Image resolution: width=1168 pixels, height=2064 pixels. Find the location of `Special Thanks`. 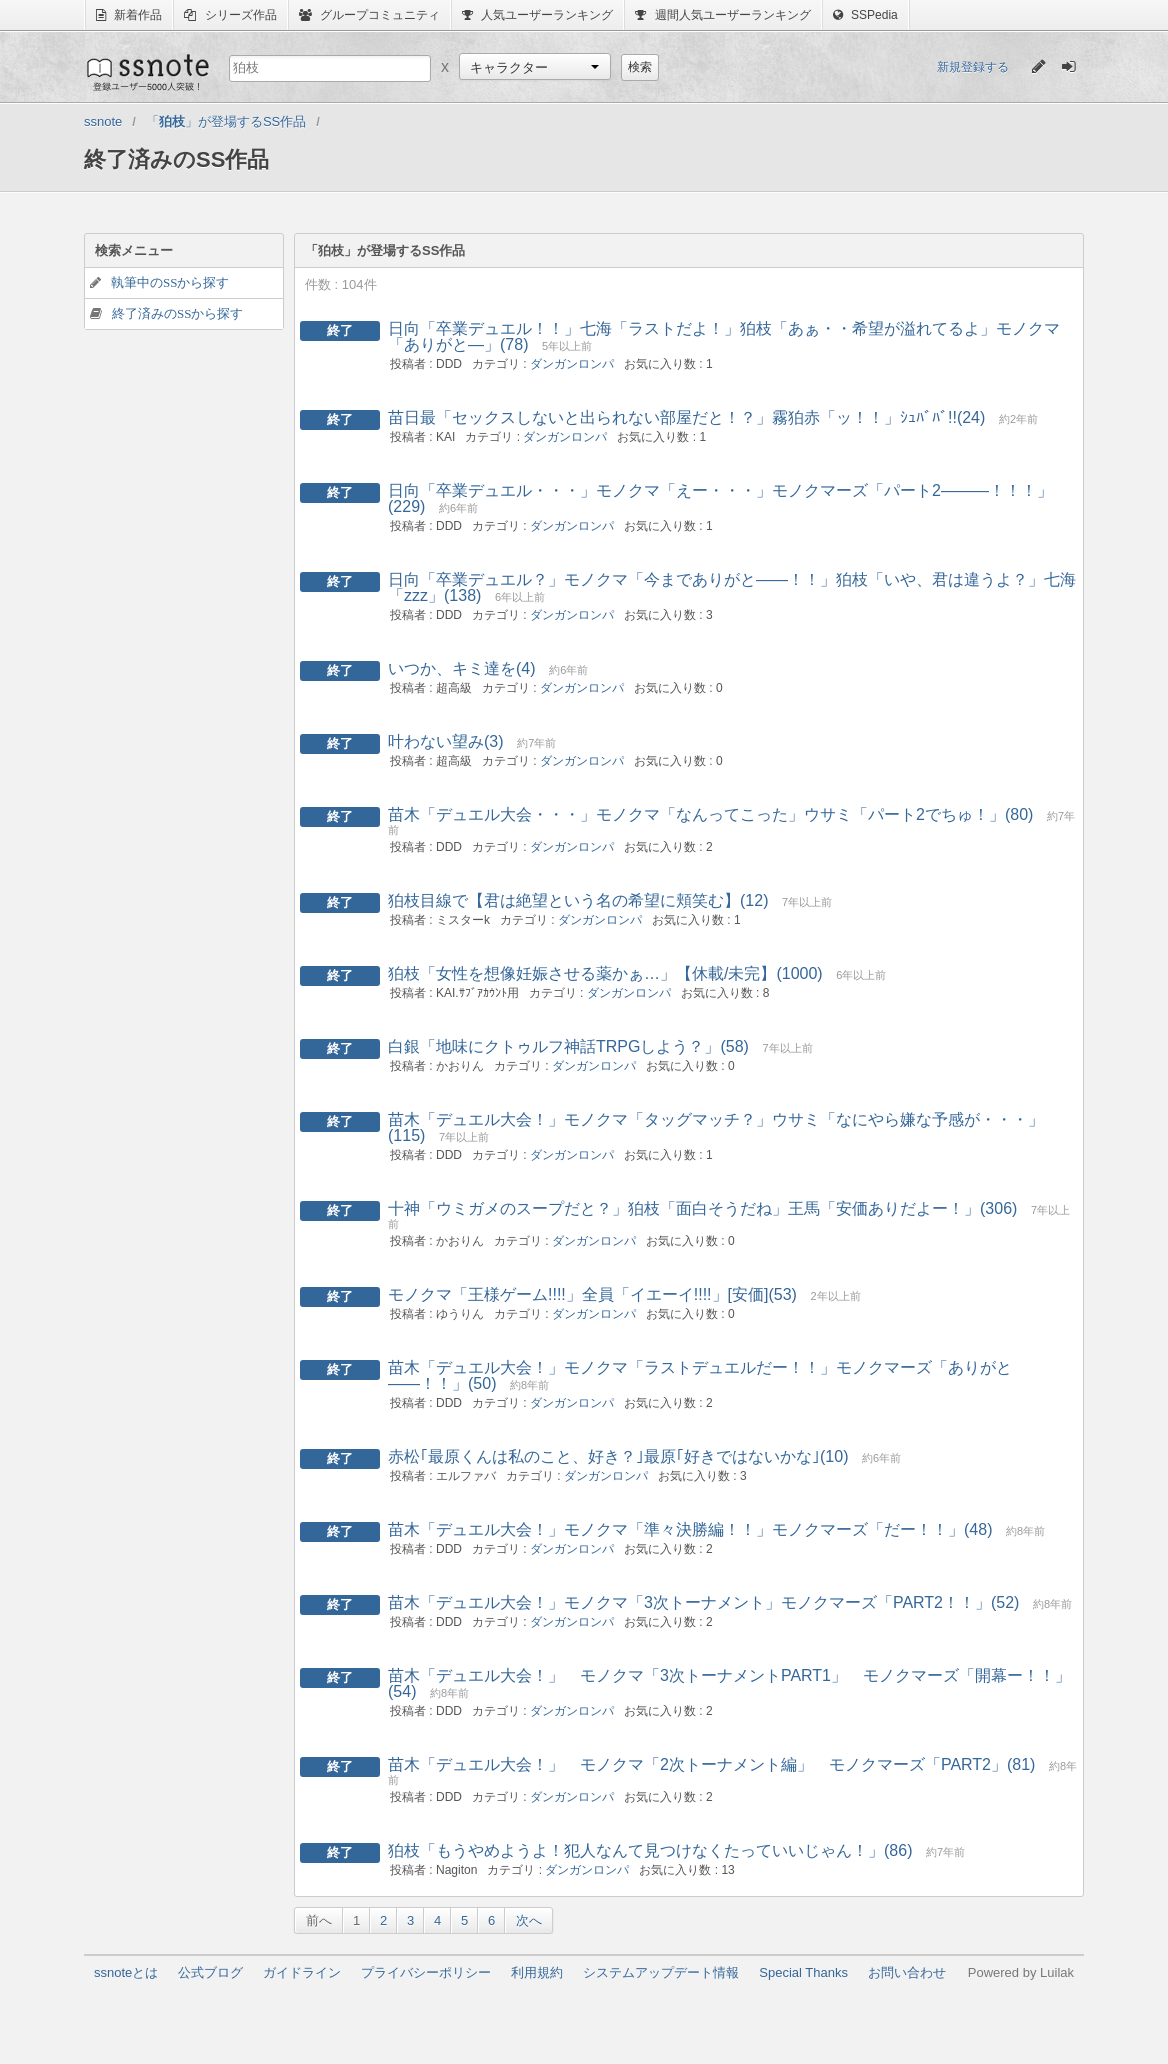

Special Thanks is located at coordinates (803, 1972).